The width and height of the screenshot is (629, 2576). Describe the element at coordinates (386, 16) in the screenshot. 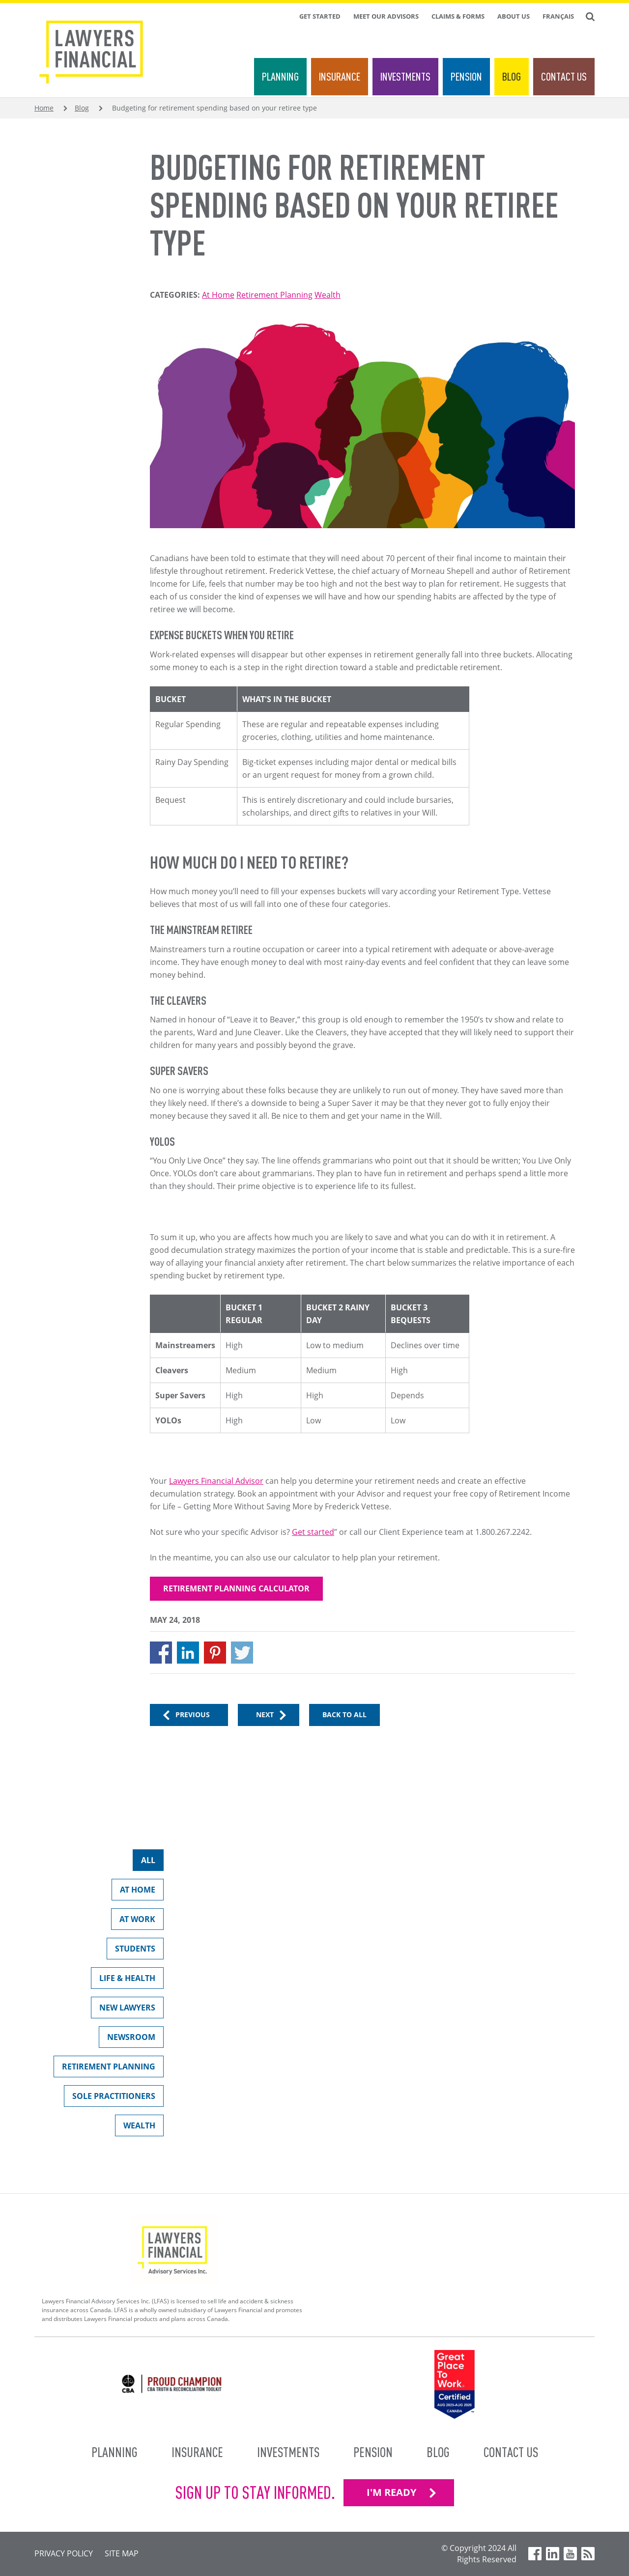

I see `Meet Our Advisors` at that location.